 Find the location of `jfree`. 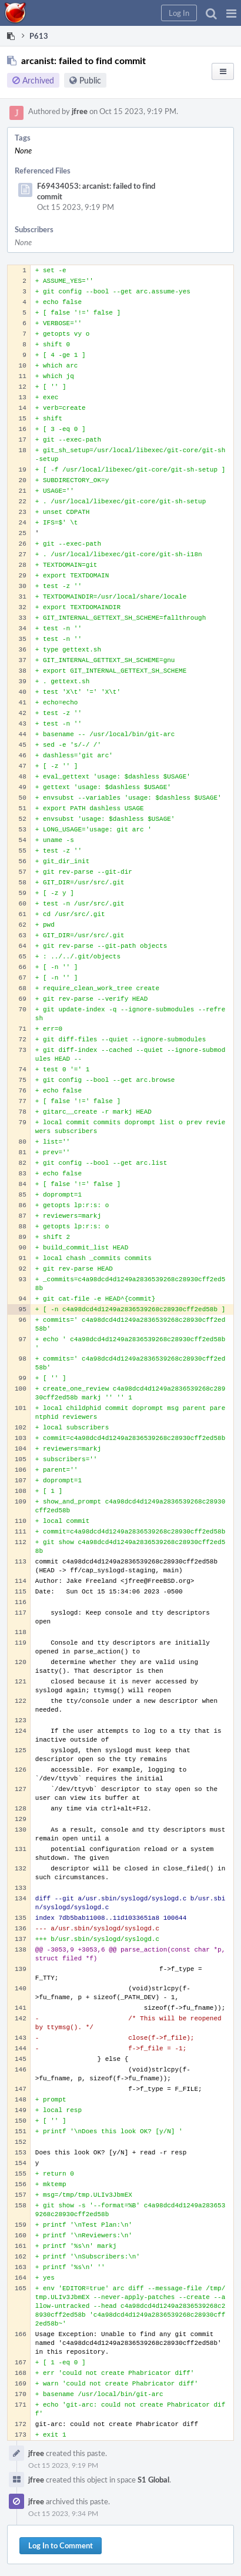

jfree is located at coordinates (80, 111).